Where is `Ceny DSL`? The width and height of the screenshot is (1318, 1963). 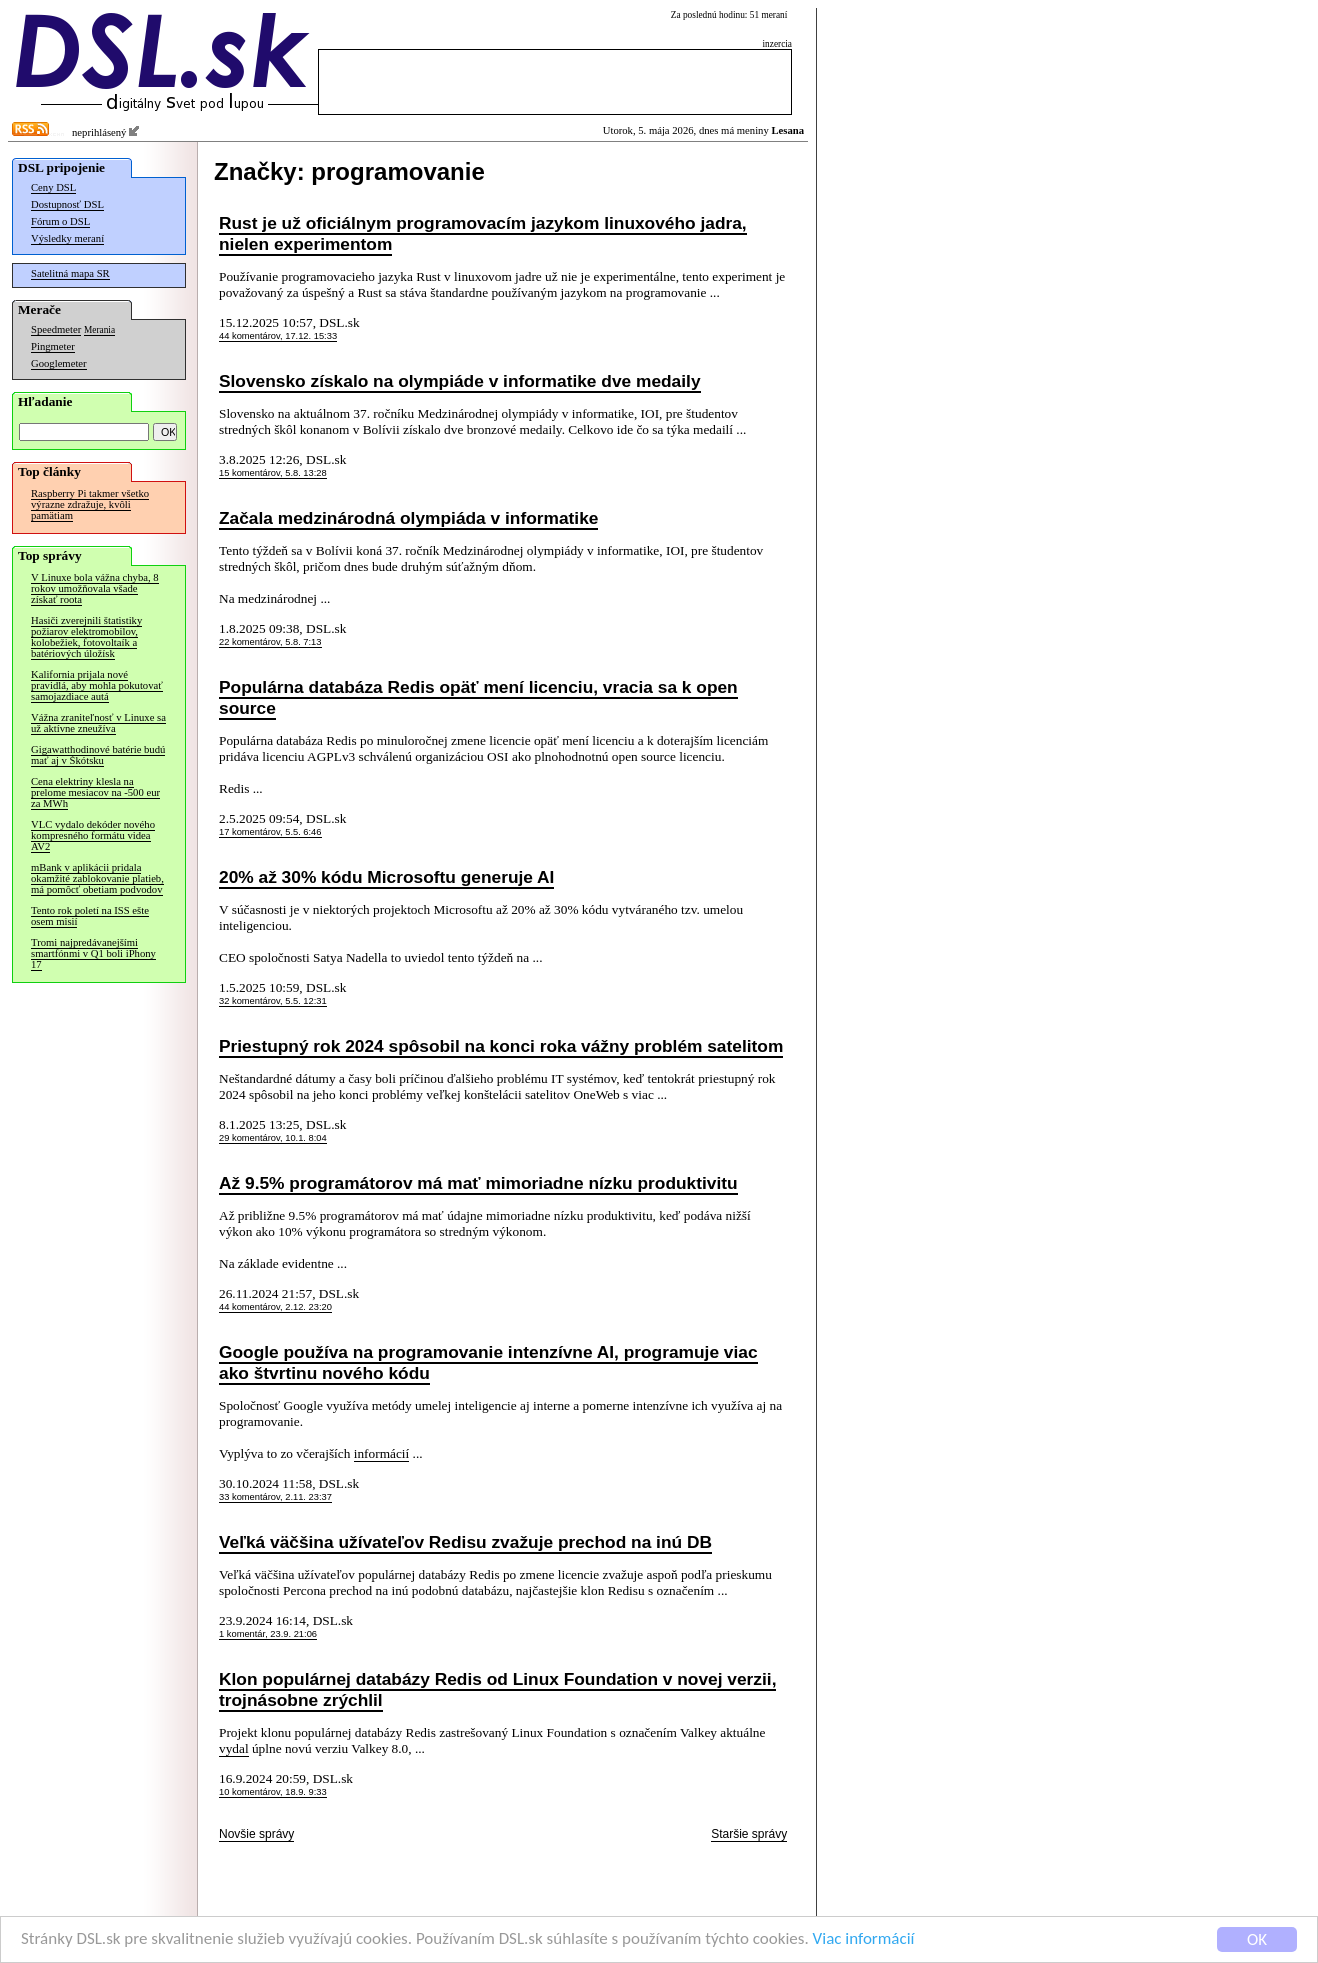 Ceny DSL is located at coordinates (53, 187).